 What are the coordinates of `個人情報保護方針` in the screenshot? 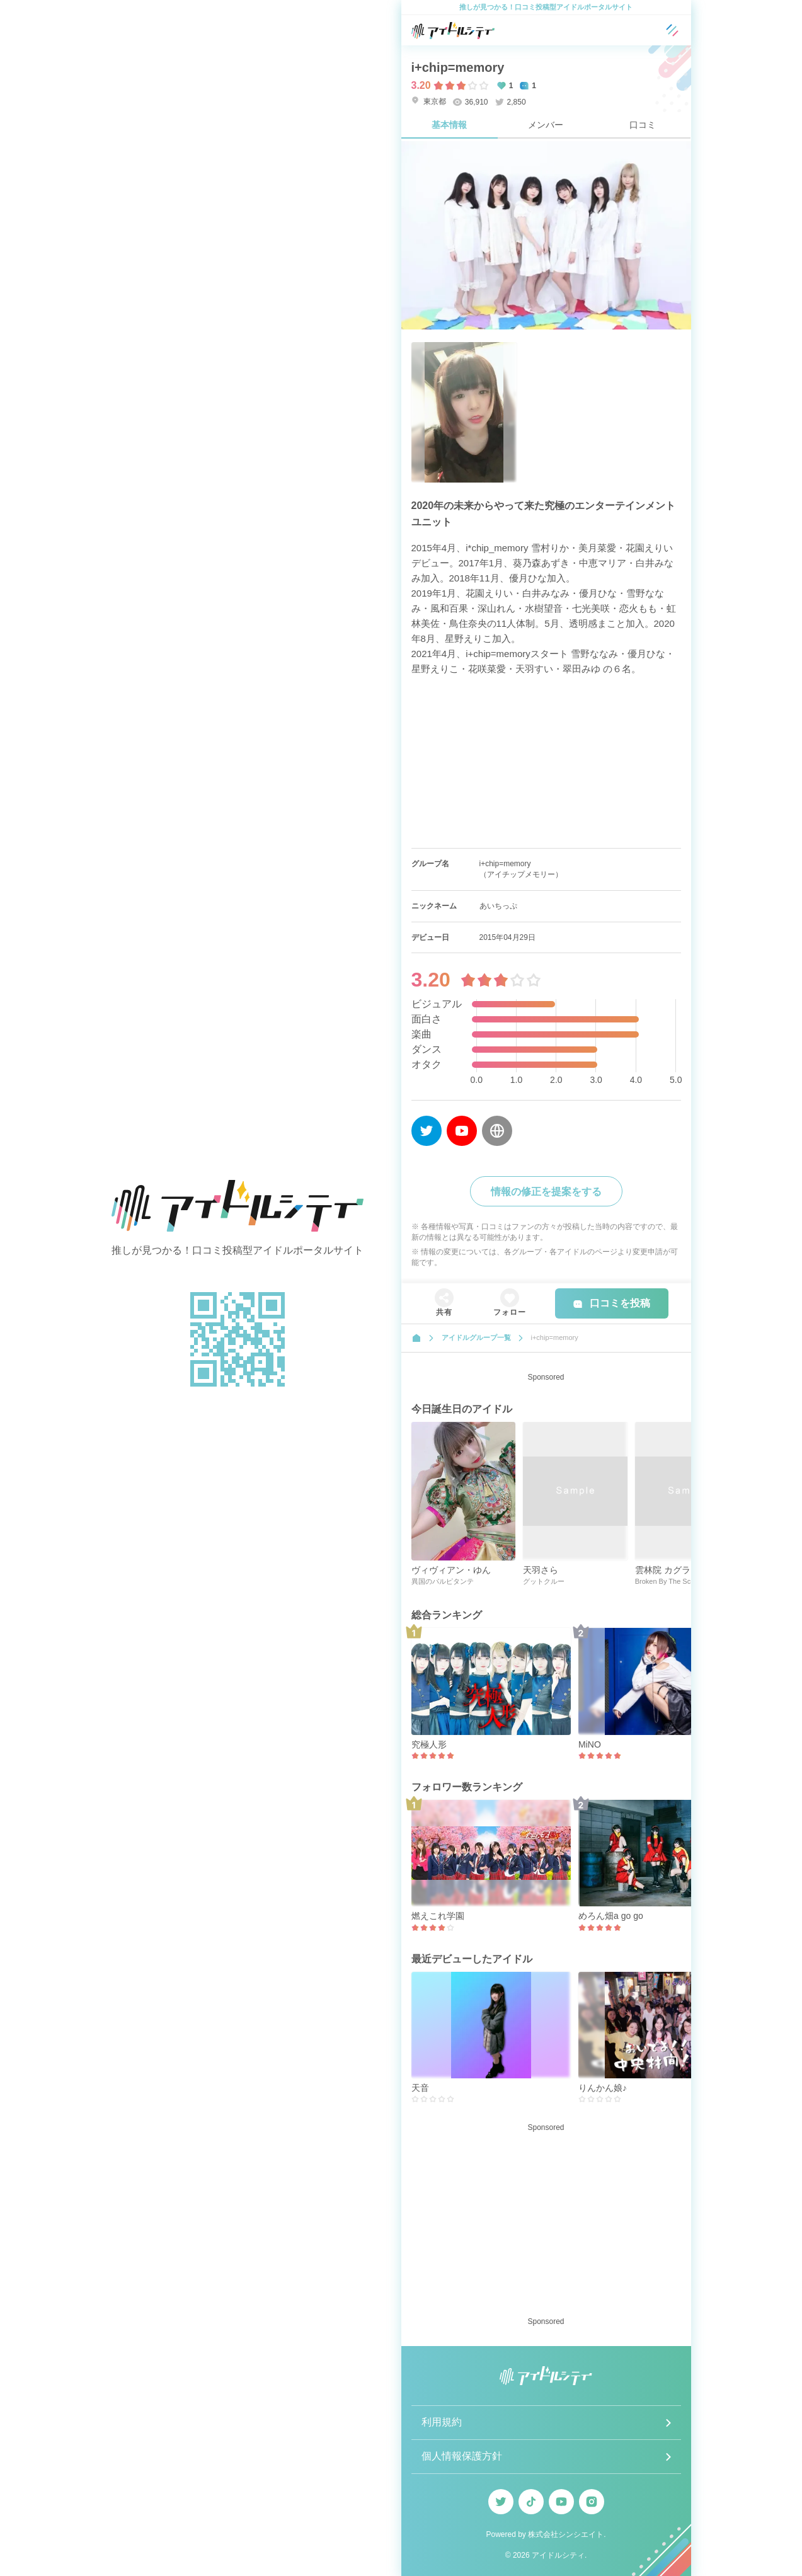 It's located at (461, 2456).